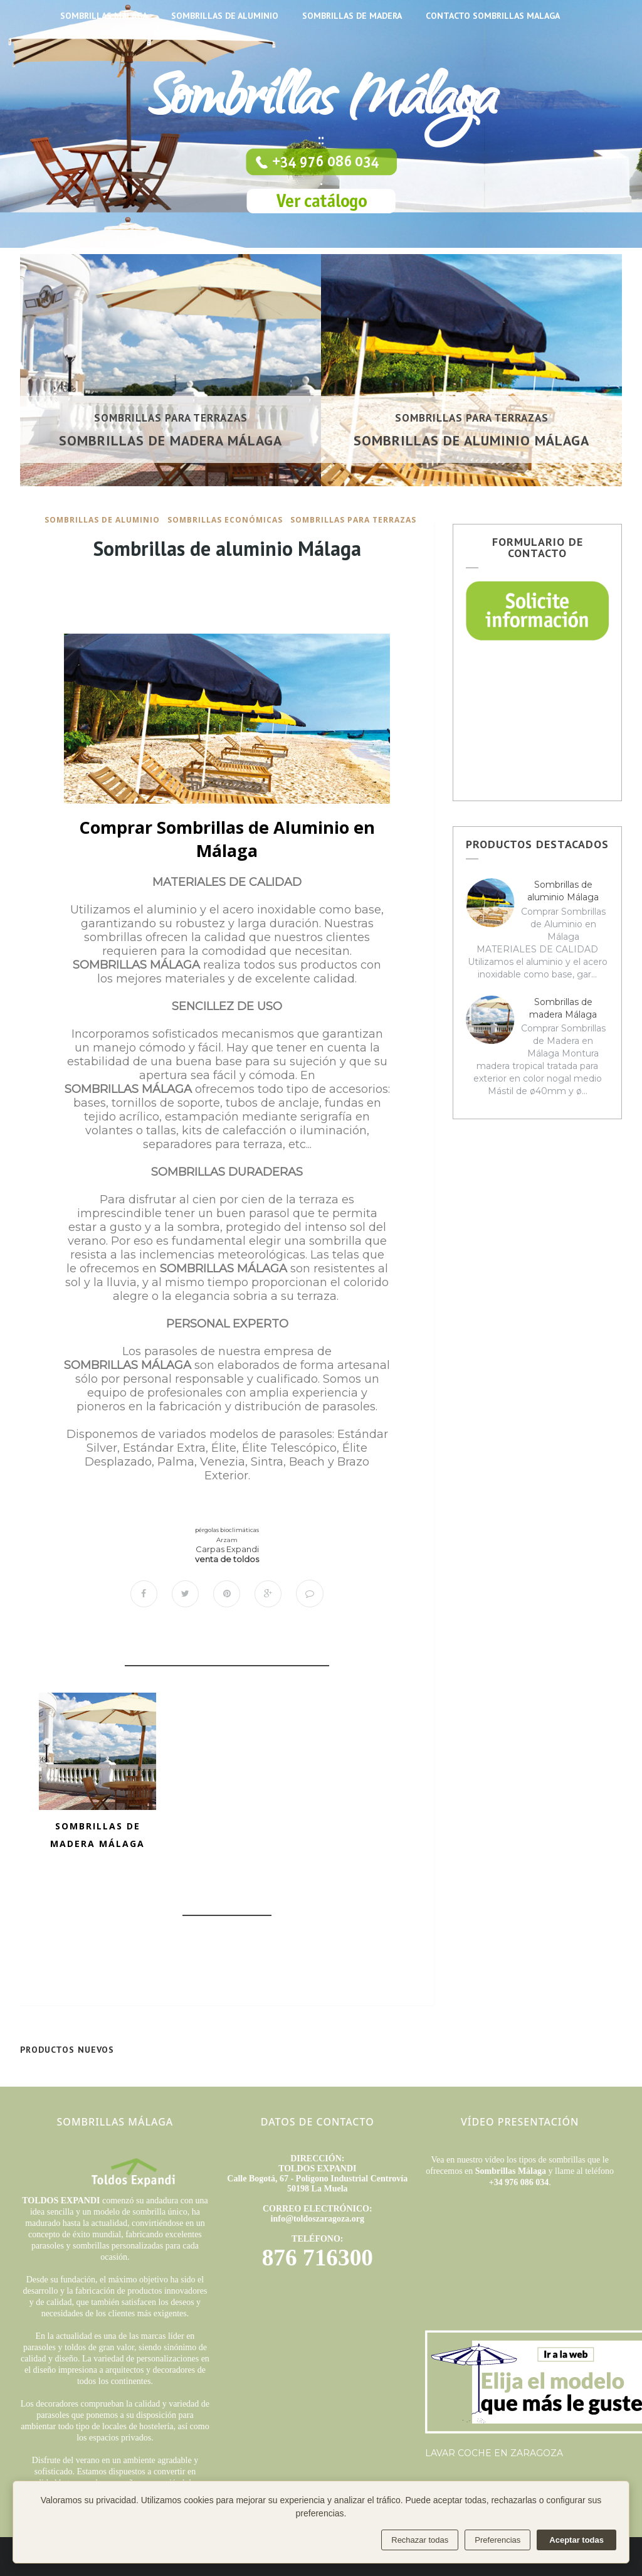  What do you see at coordinates (352, 15) in the screenshot?
I see `SOMBRILLAS DE MADERA` at bounding box center [352, 15].